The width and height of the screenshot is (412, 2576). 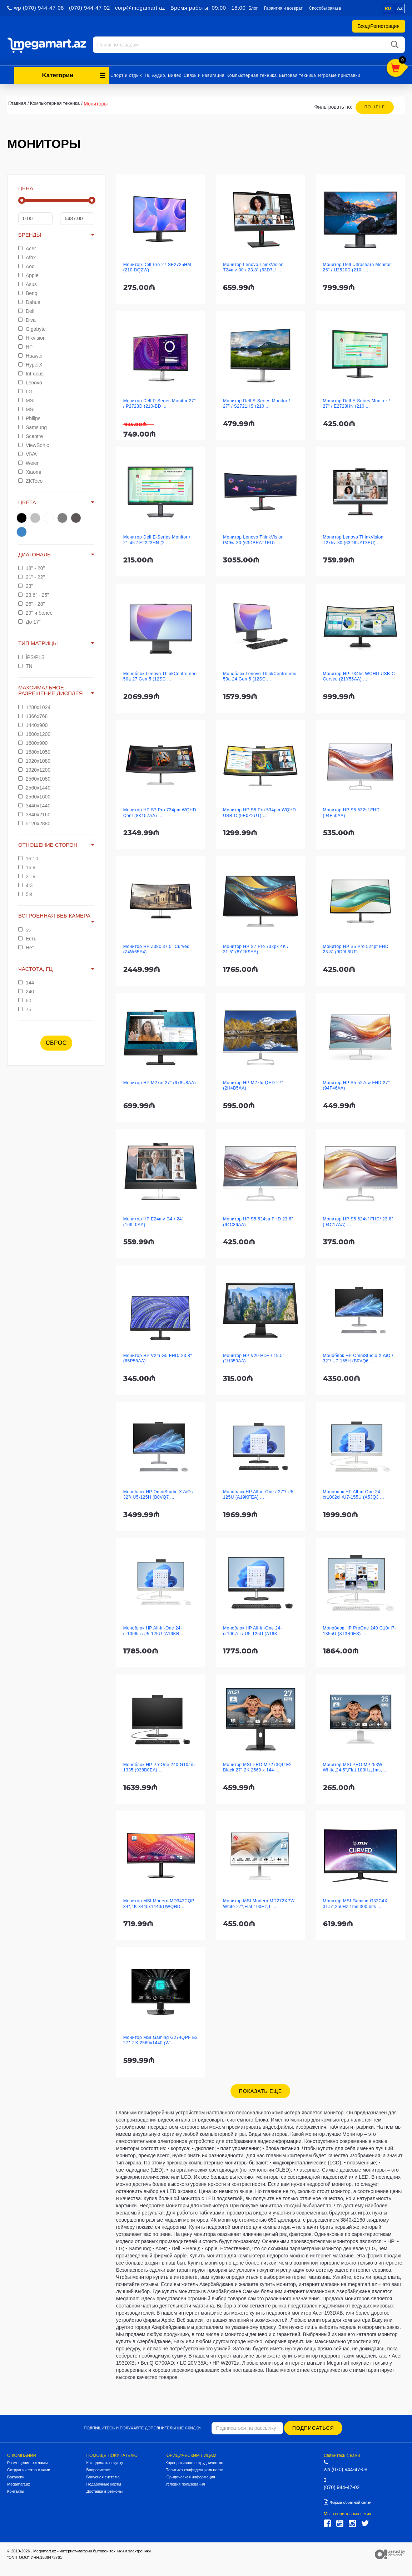 What do you see at coordinates (30, 355) in the screenshot?
I see `Huawei` at bounding box center [30, 355].